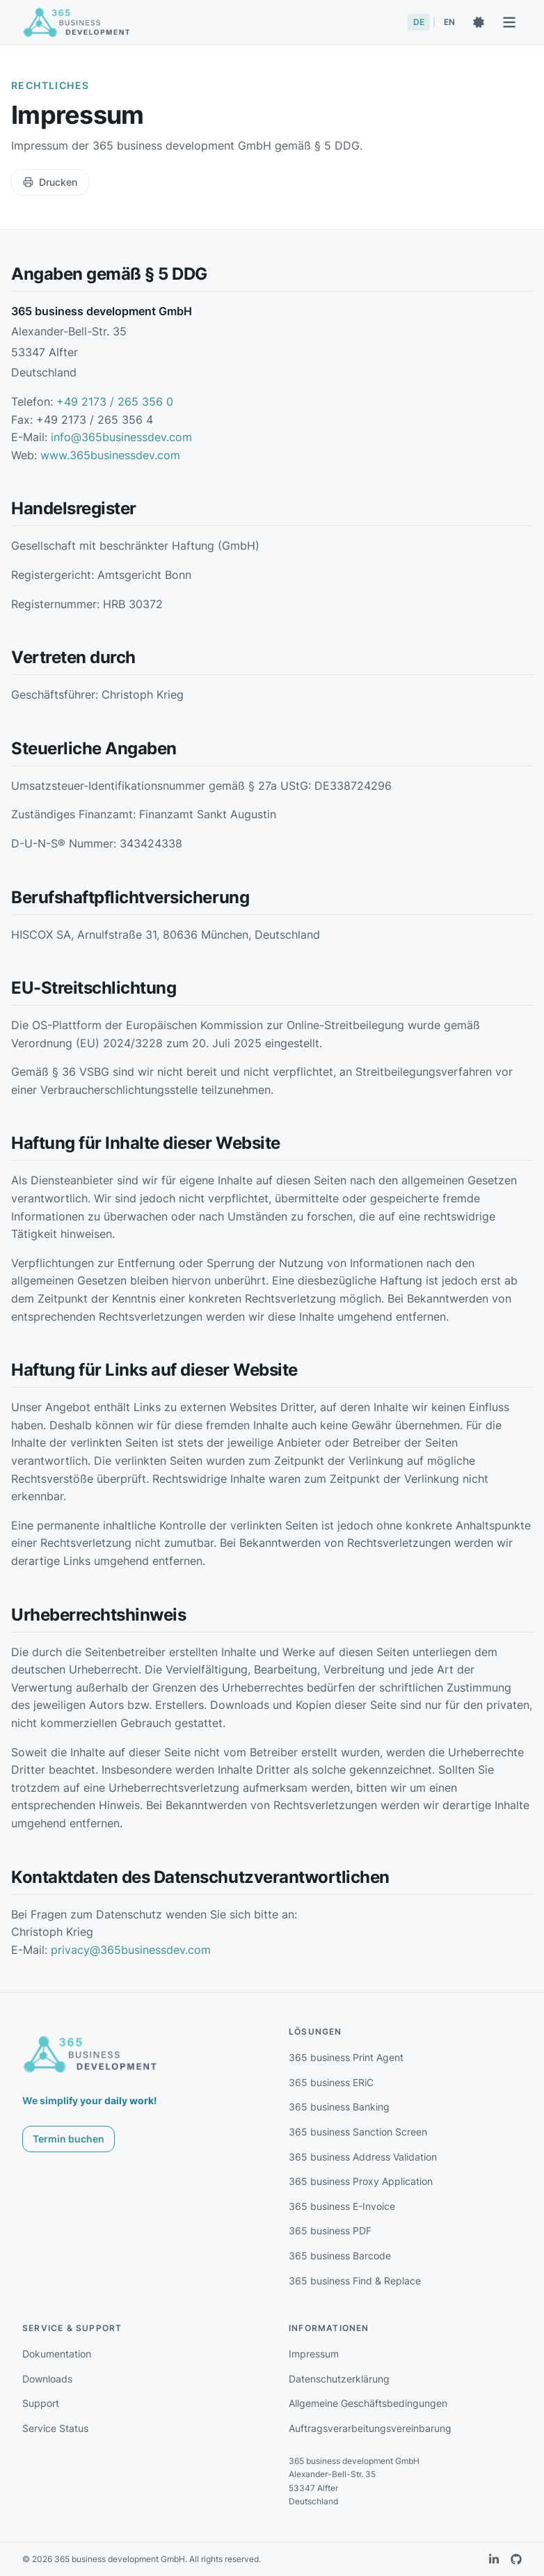 Image resolution: width=544 pixels, height=2576 pixels. What do you see at coordinates (355, 2281) in the screenshot?
I see `365 business Find & Replace` at bounding box center [355, 2281].